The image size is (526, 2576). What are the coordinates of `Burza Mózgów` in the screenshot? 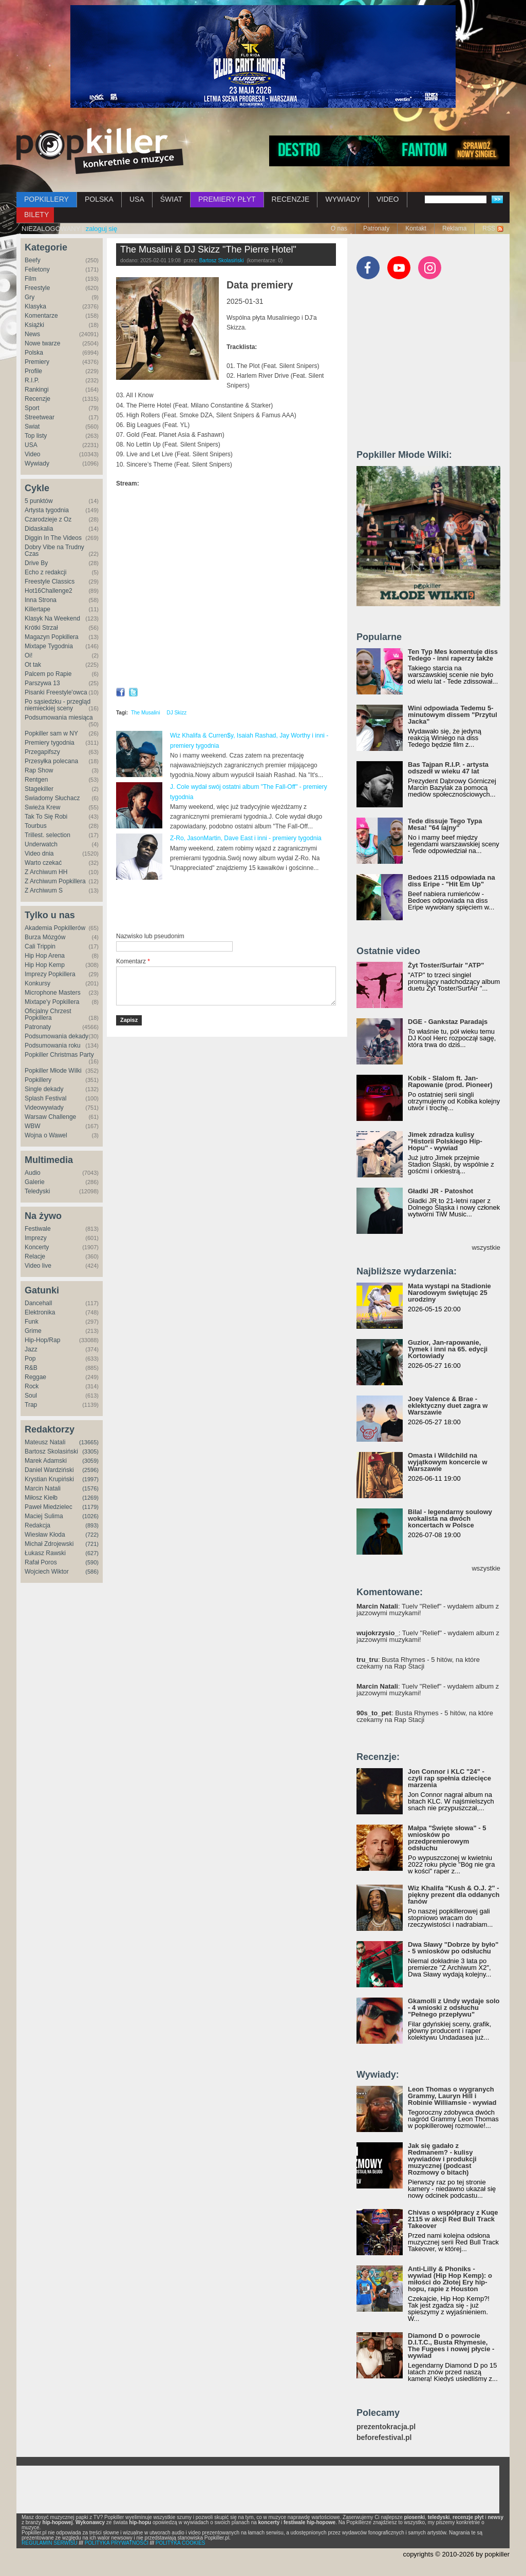 It's located at (45, 937).